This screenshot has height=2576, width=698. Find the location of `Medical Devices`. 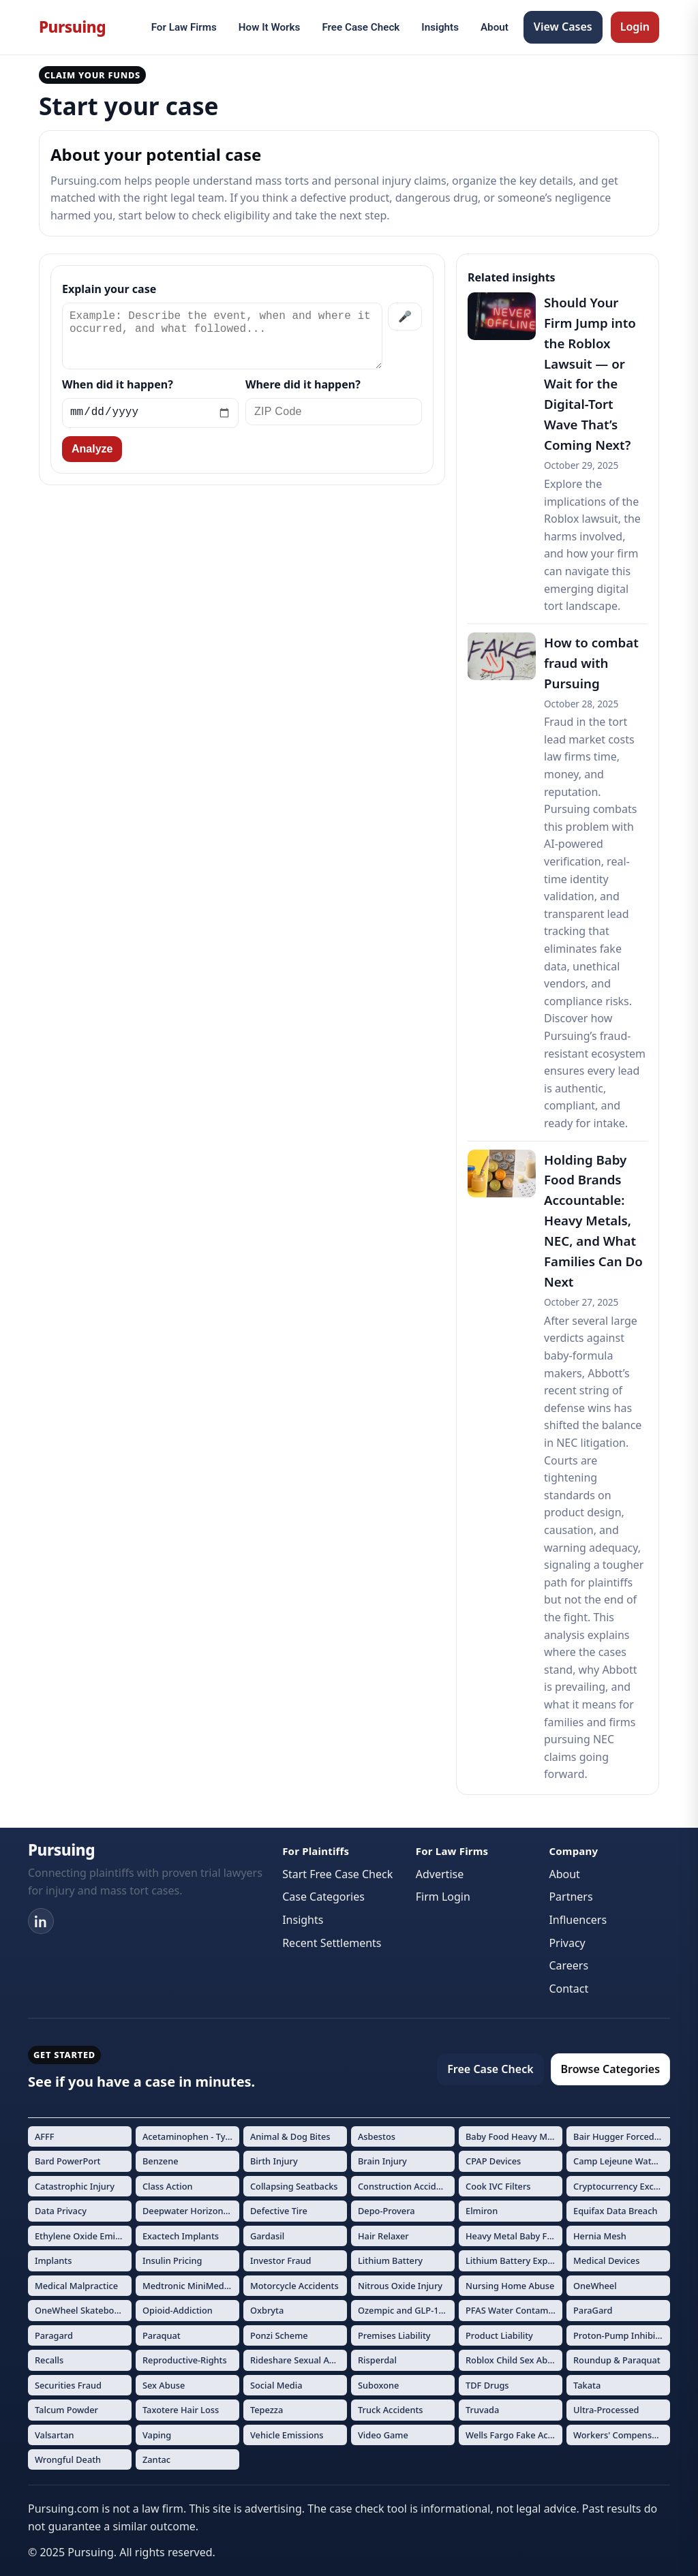

Medical Devices is located at coordinates (606, 2260).